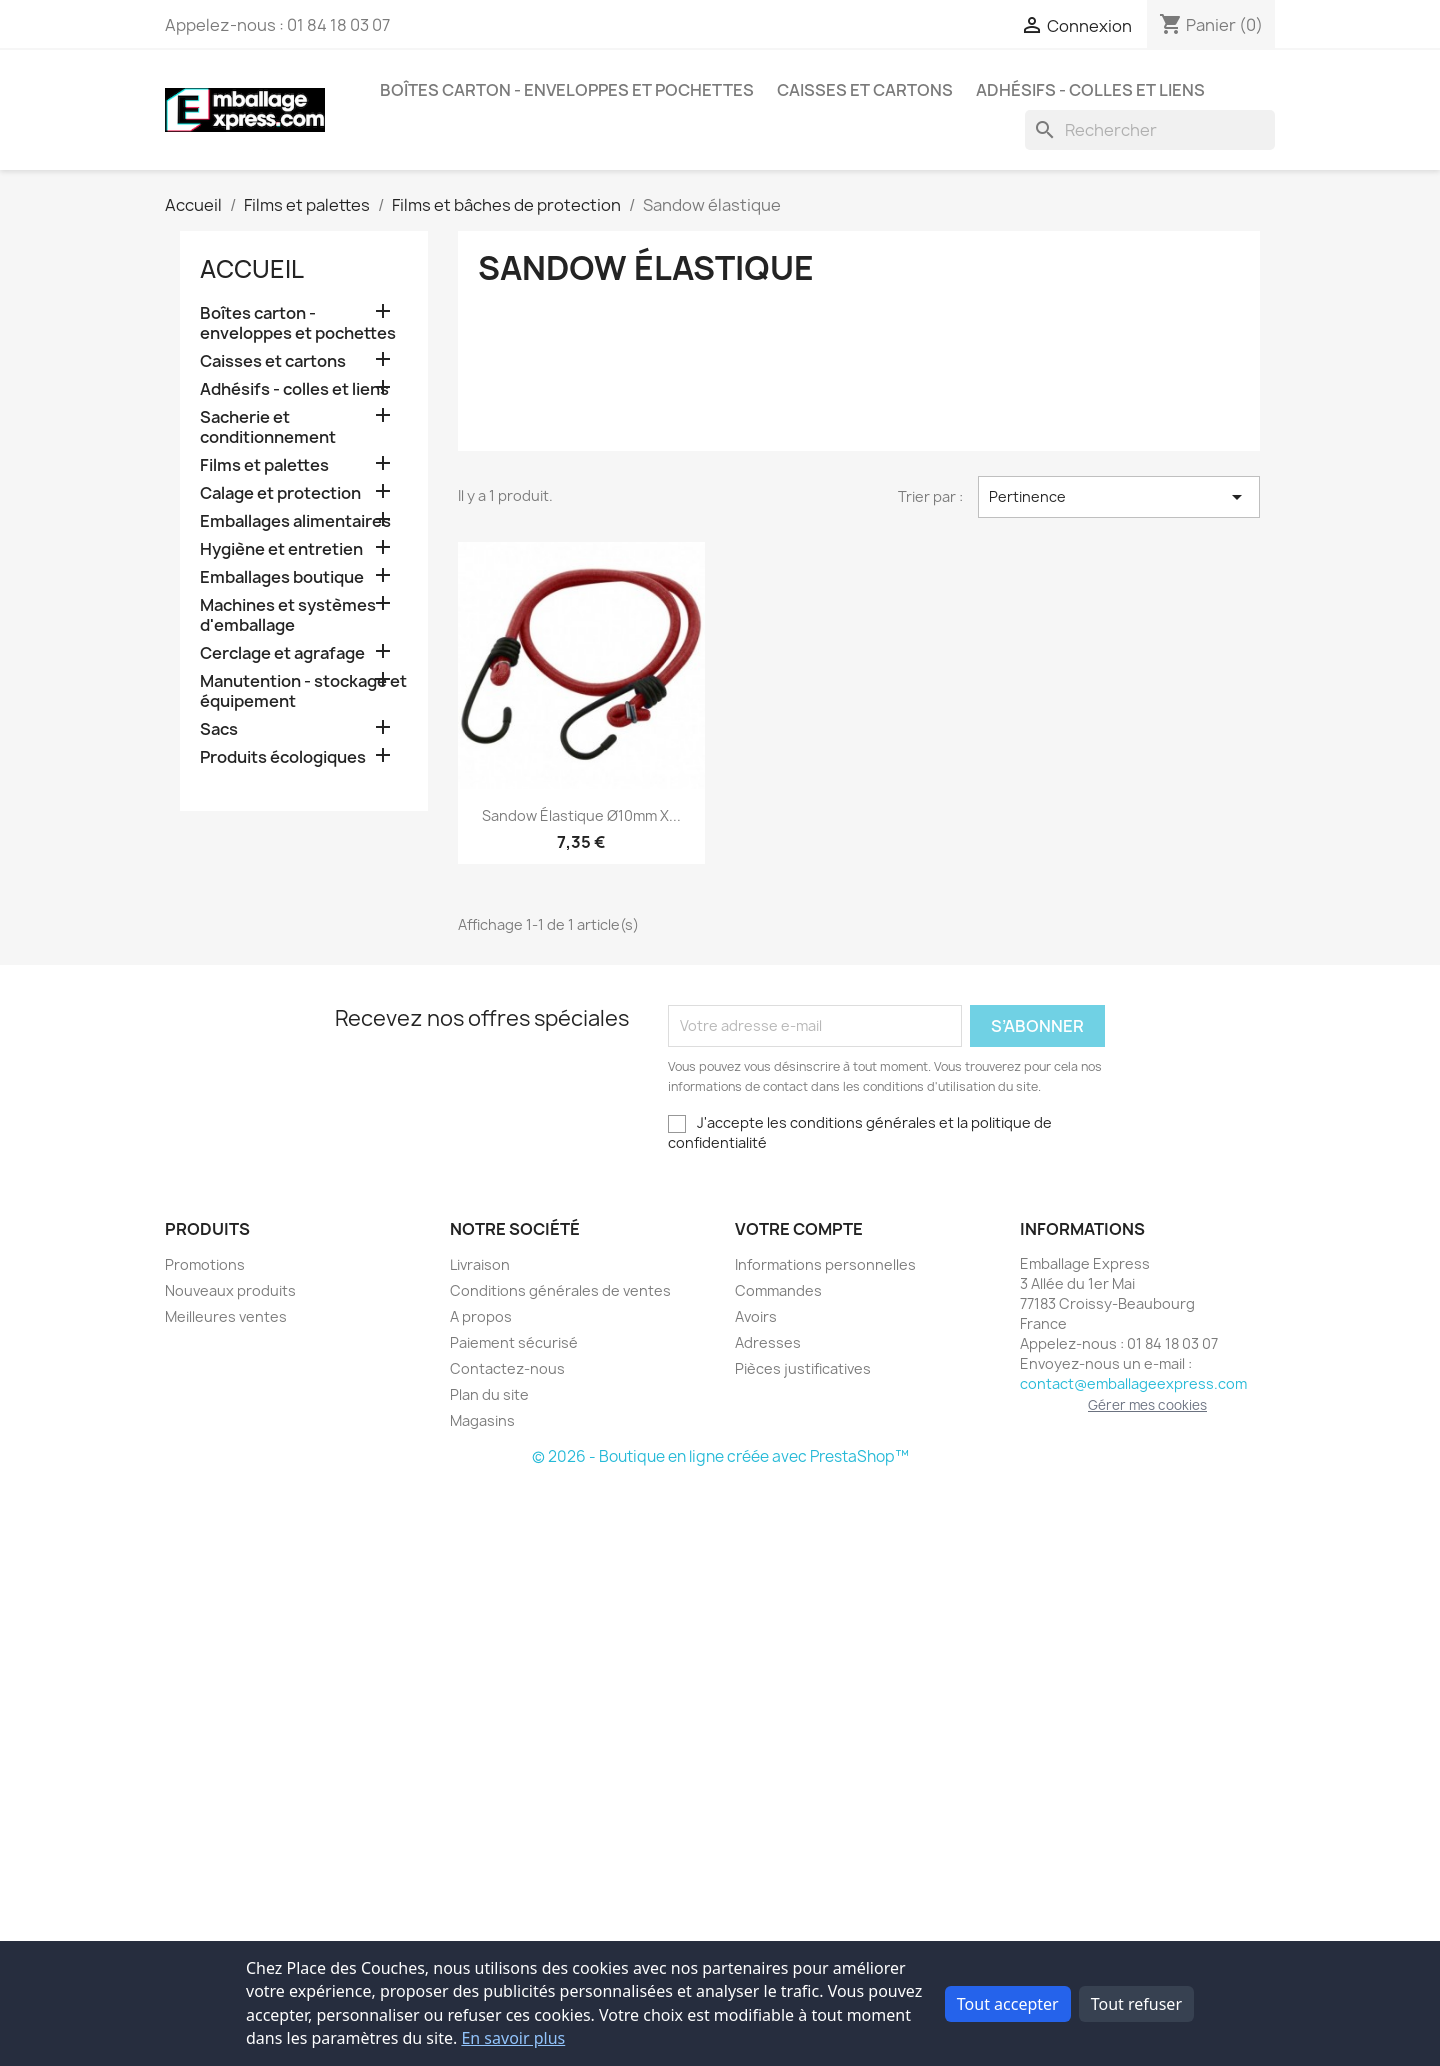 The image size is (1440, 2066). Describe the element at coordinates (481, 1316) in the screenshot. I see `A propos` at that location.